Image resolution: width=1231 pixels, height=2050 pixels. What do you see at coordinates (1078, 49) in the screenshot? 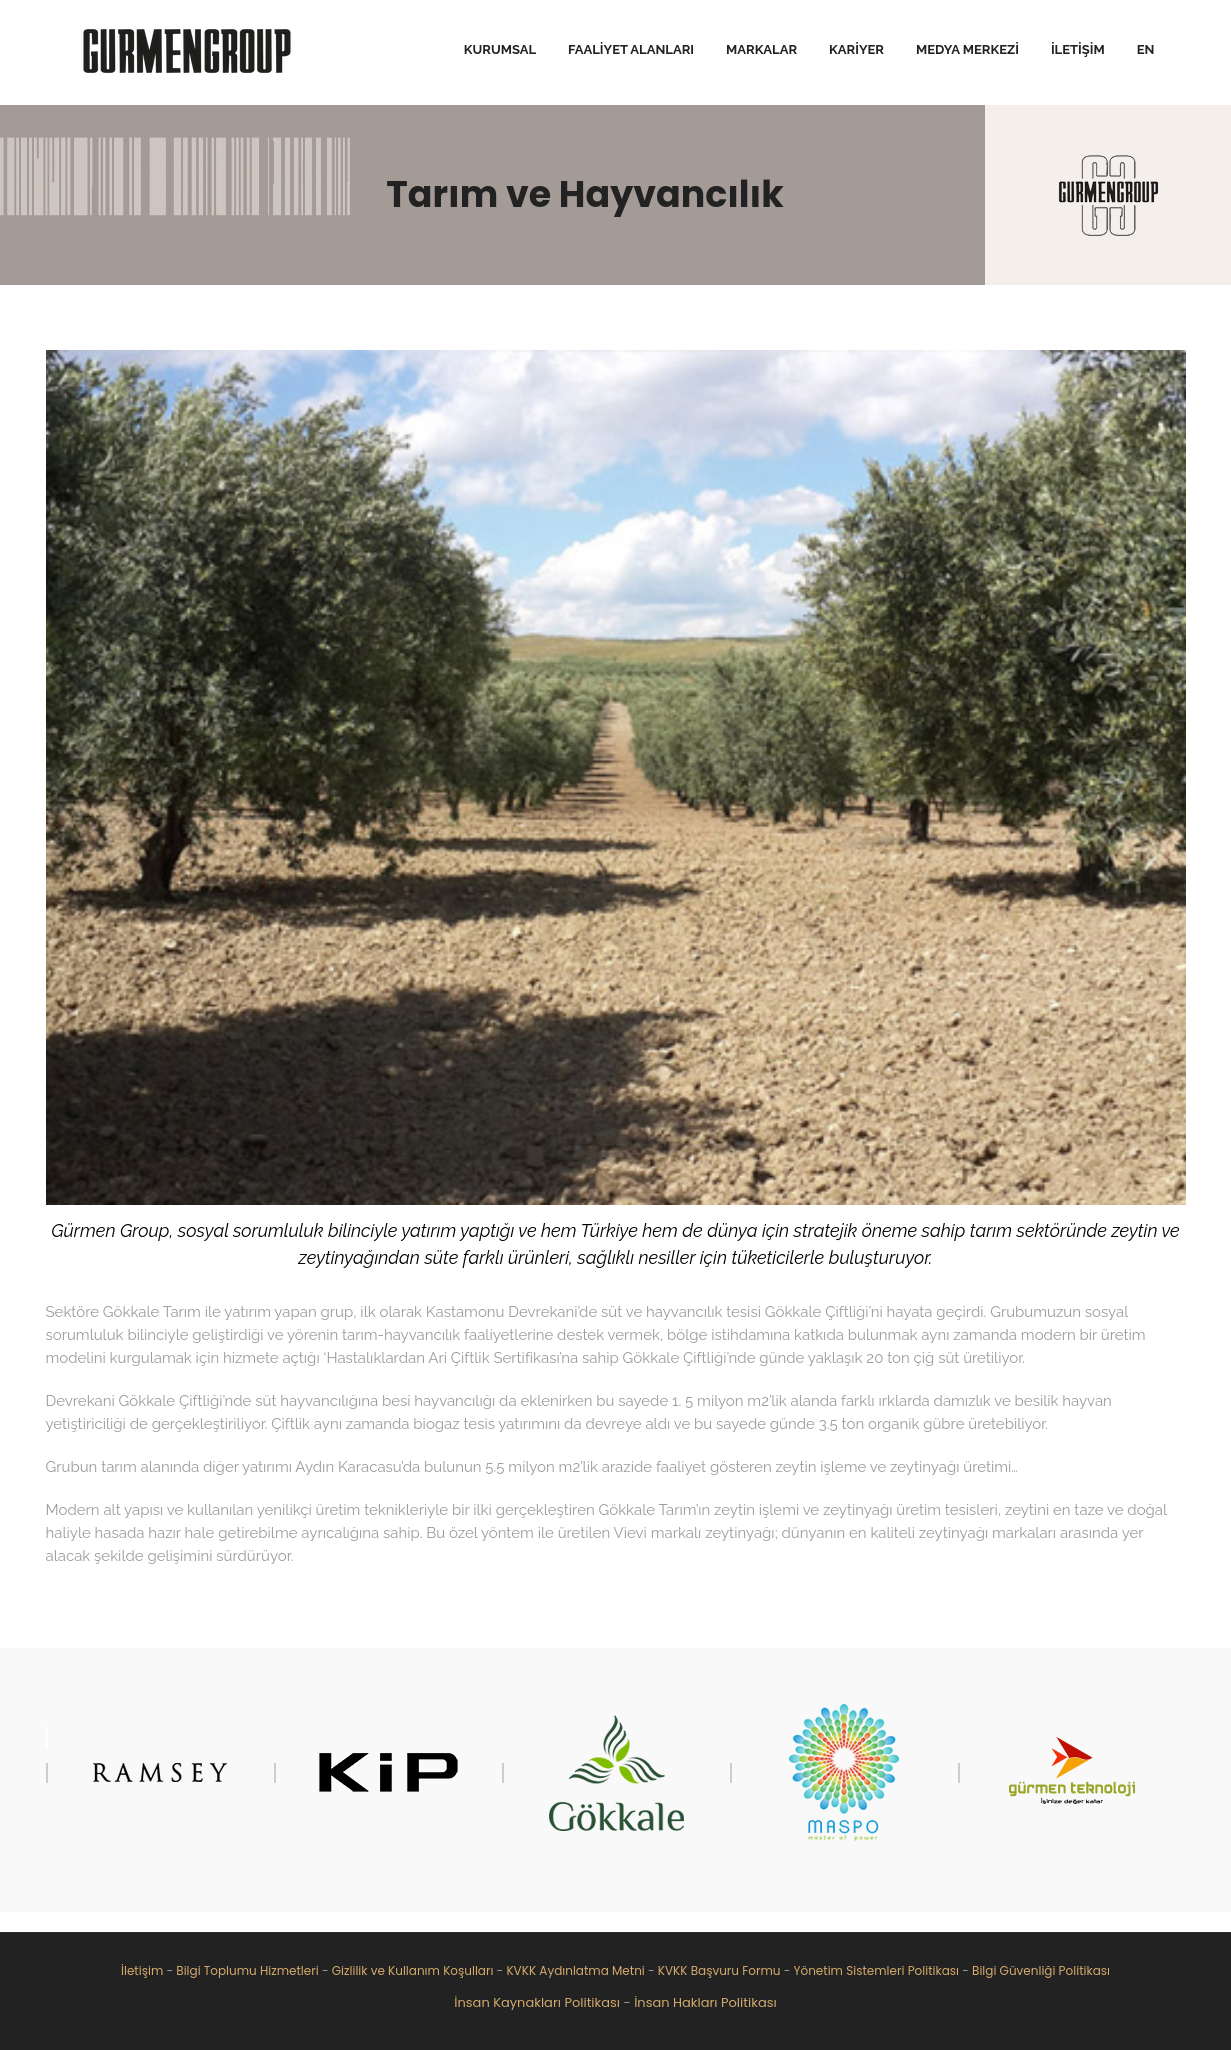
I see `İletişim` at bounding box center [1078, 49].